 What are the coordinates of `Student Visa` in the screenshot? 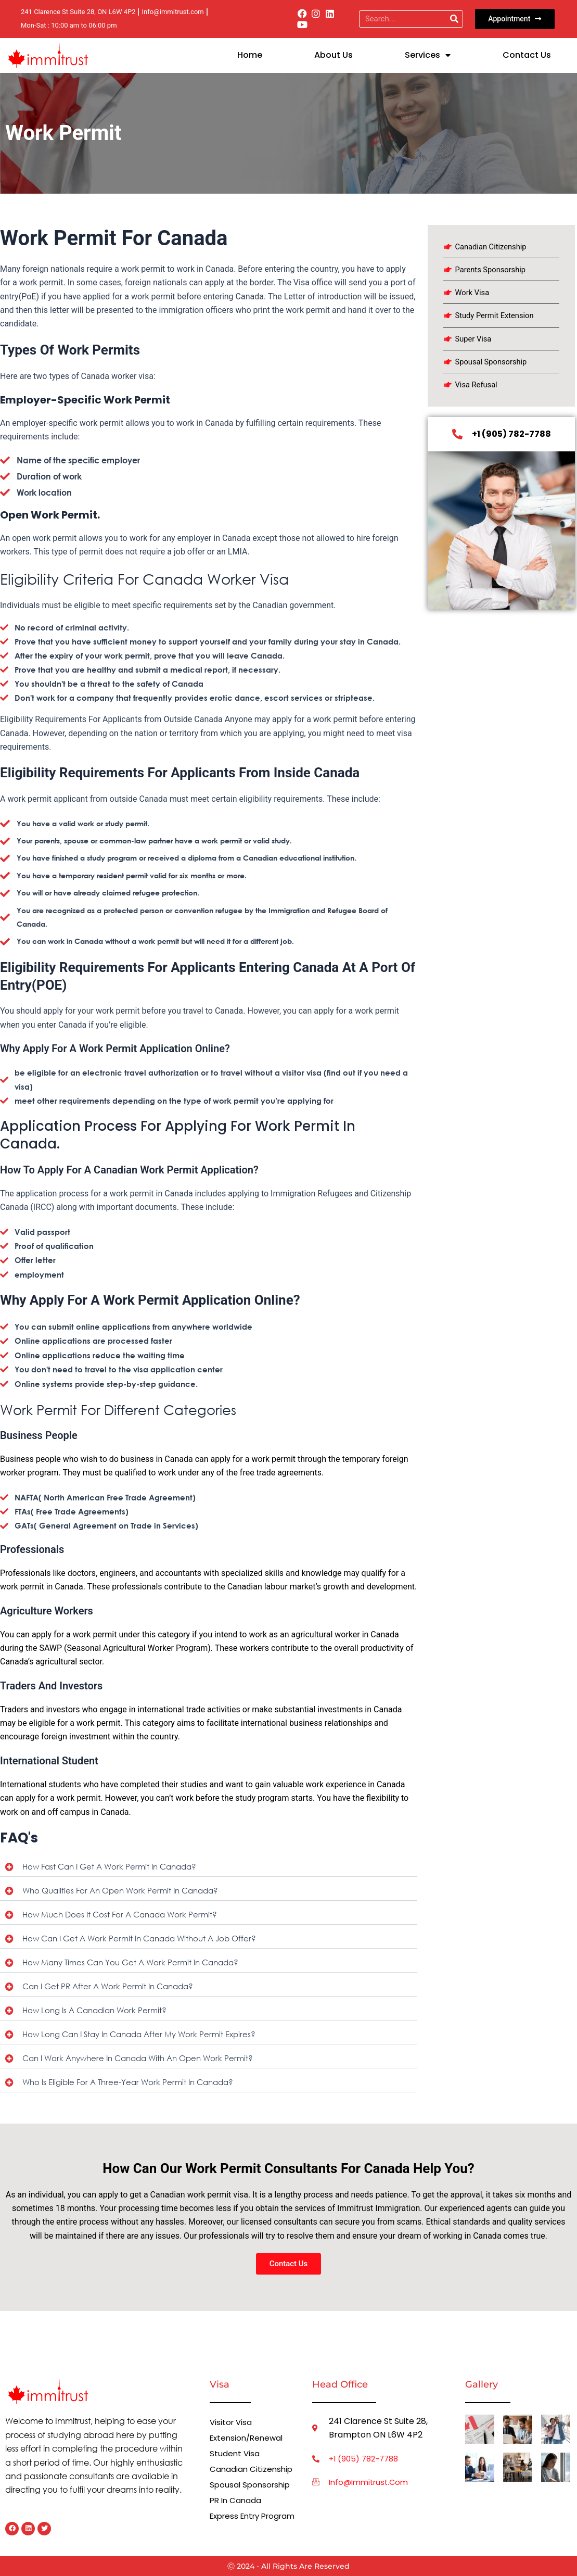 It's located at (235, 2453).